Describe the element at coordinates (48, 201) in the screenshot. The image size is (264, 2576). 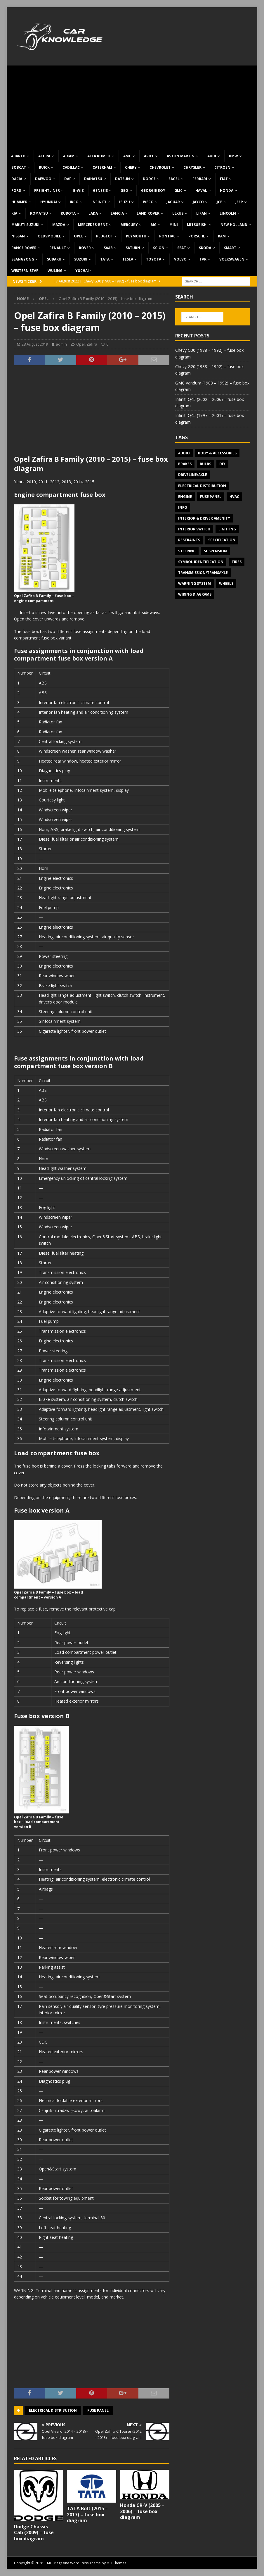
I see `Hyundai` at that location.